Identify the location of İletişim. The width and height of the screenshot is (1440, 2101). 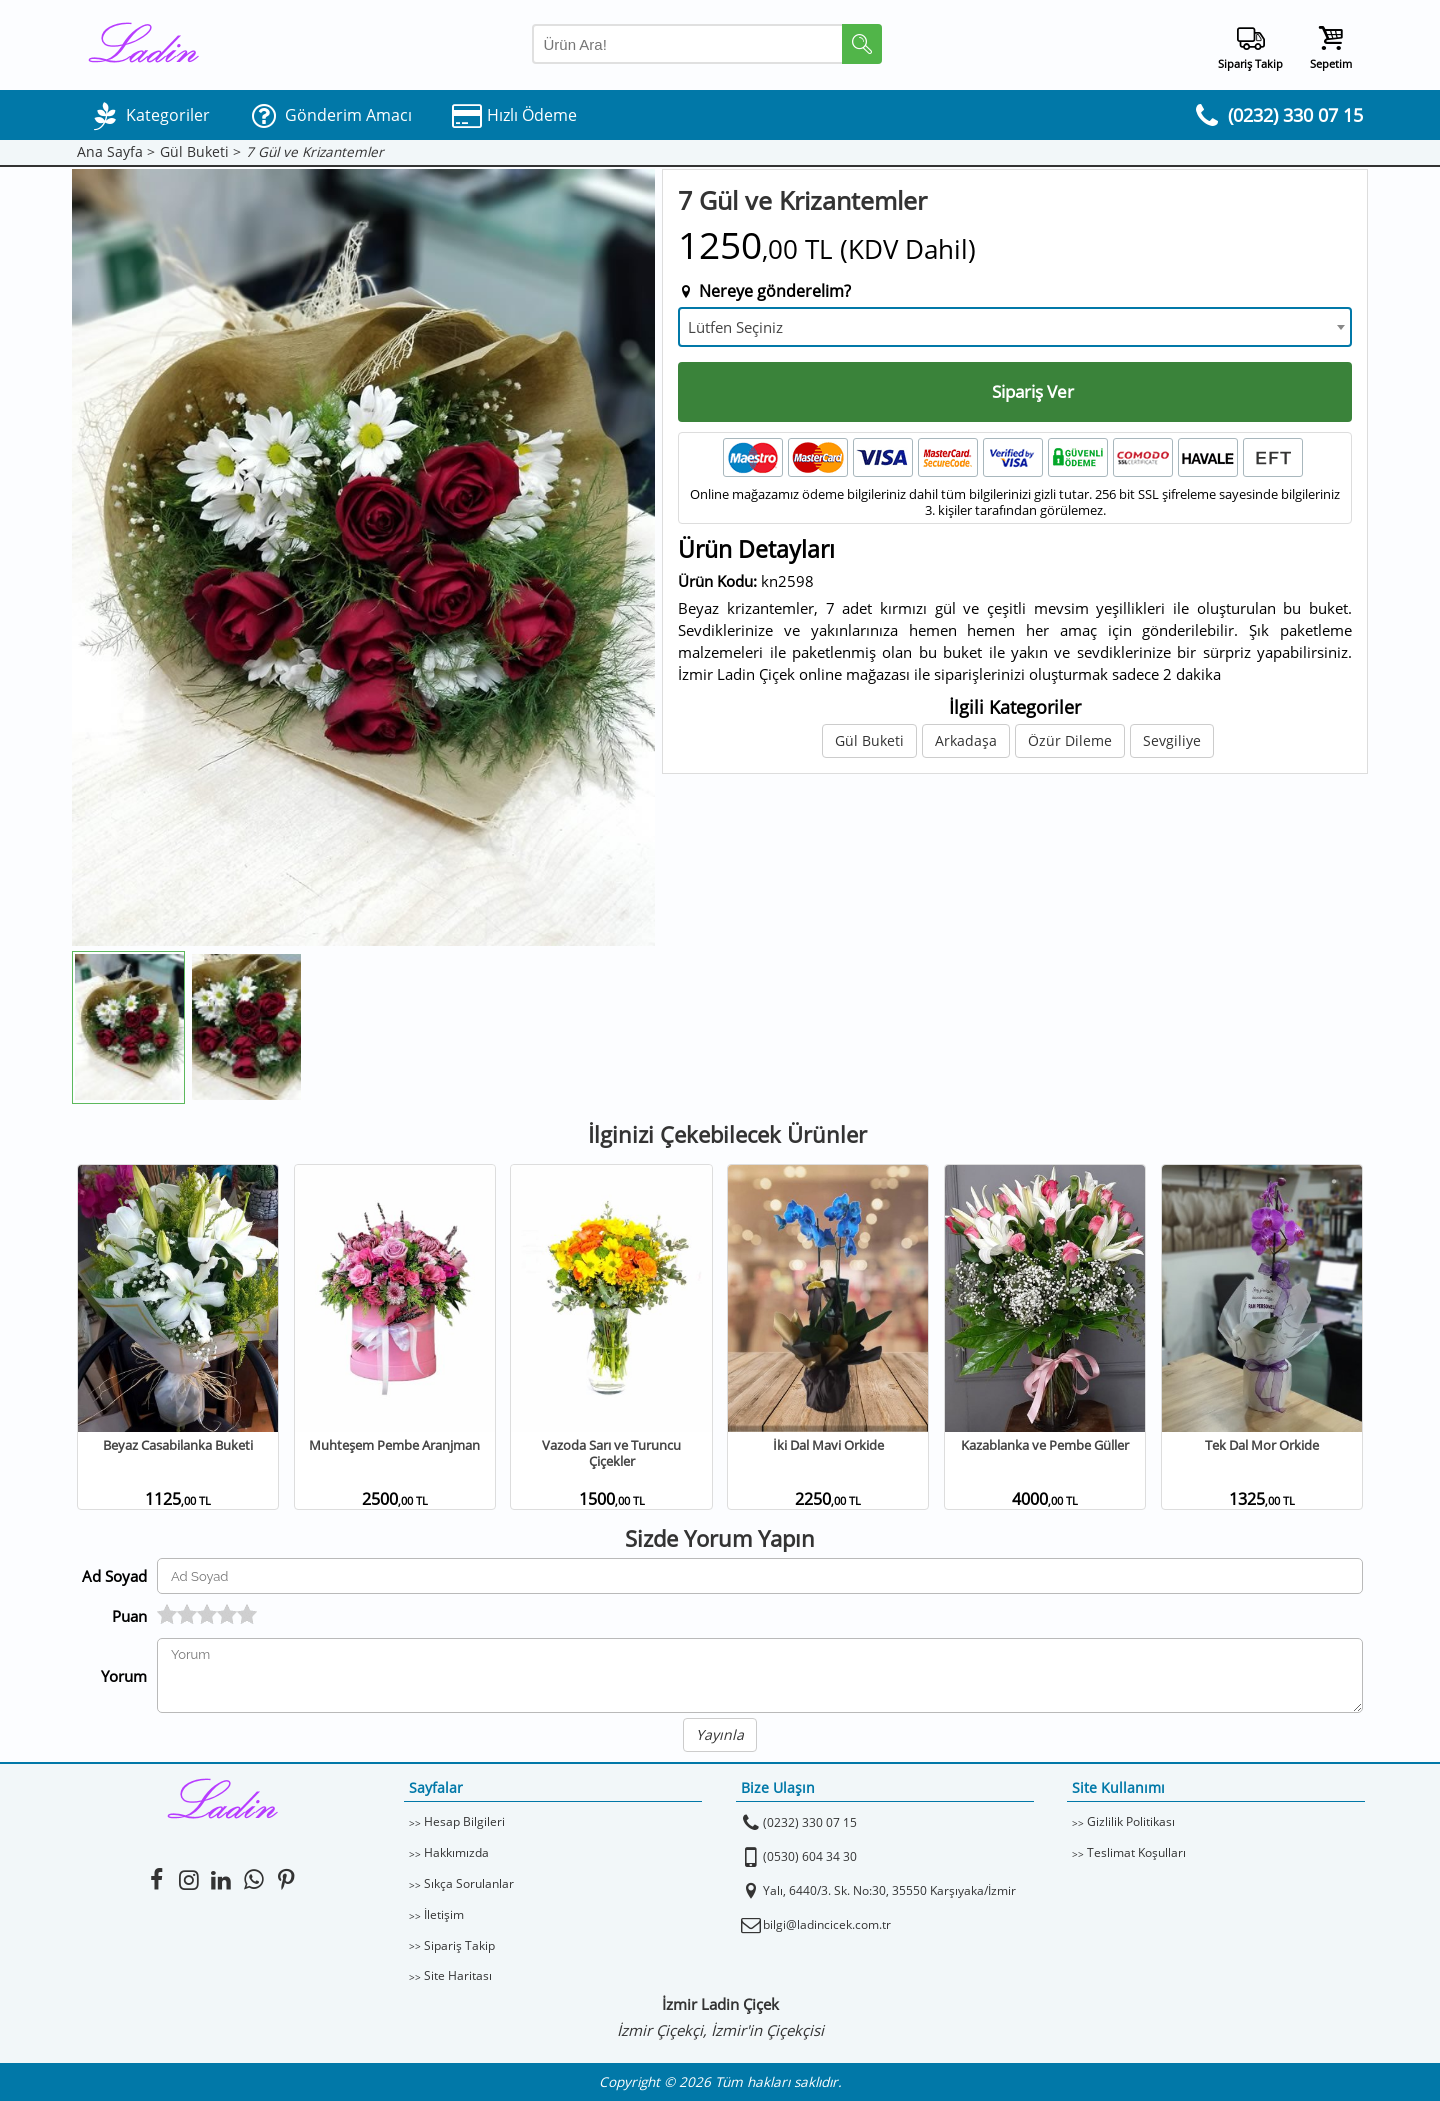
(444, 1914).